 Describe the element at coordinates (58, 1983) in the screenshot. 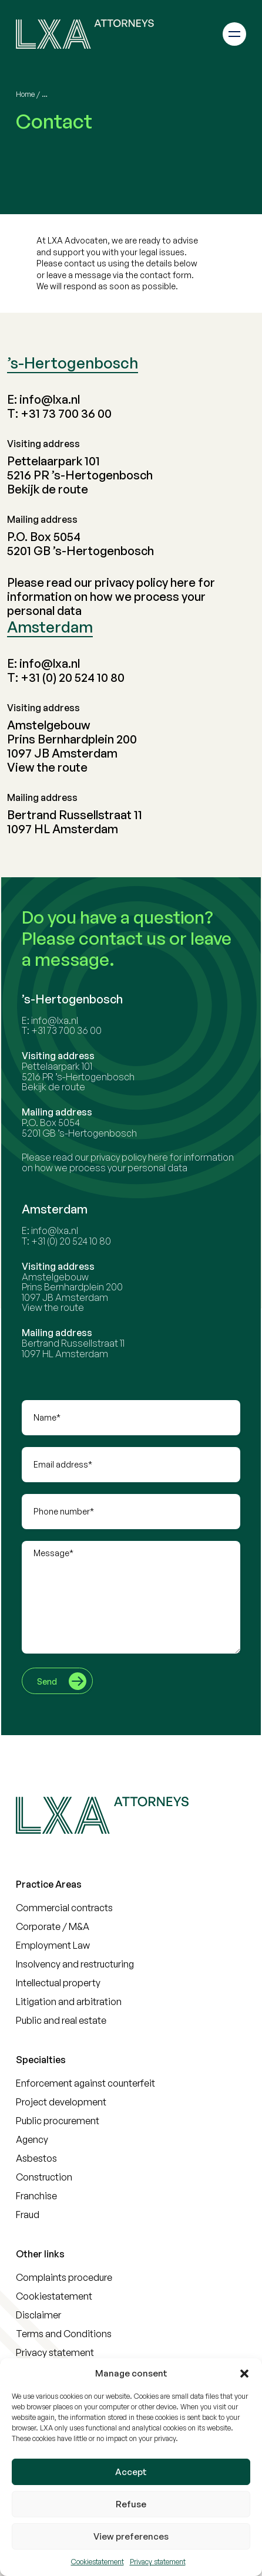

I see `Intellectual property` at that location.